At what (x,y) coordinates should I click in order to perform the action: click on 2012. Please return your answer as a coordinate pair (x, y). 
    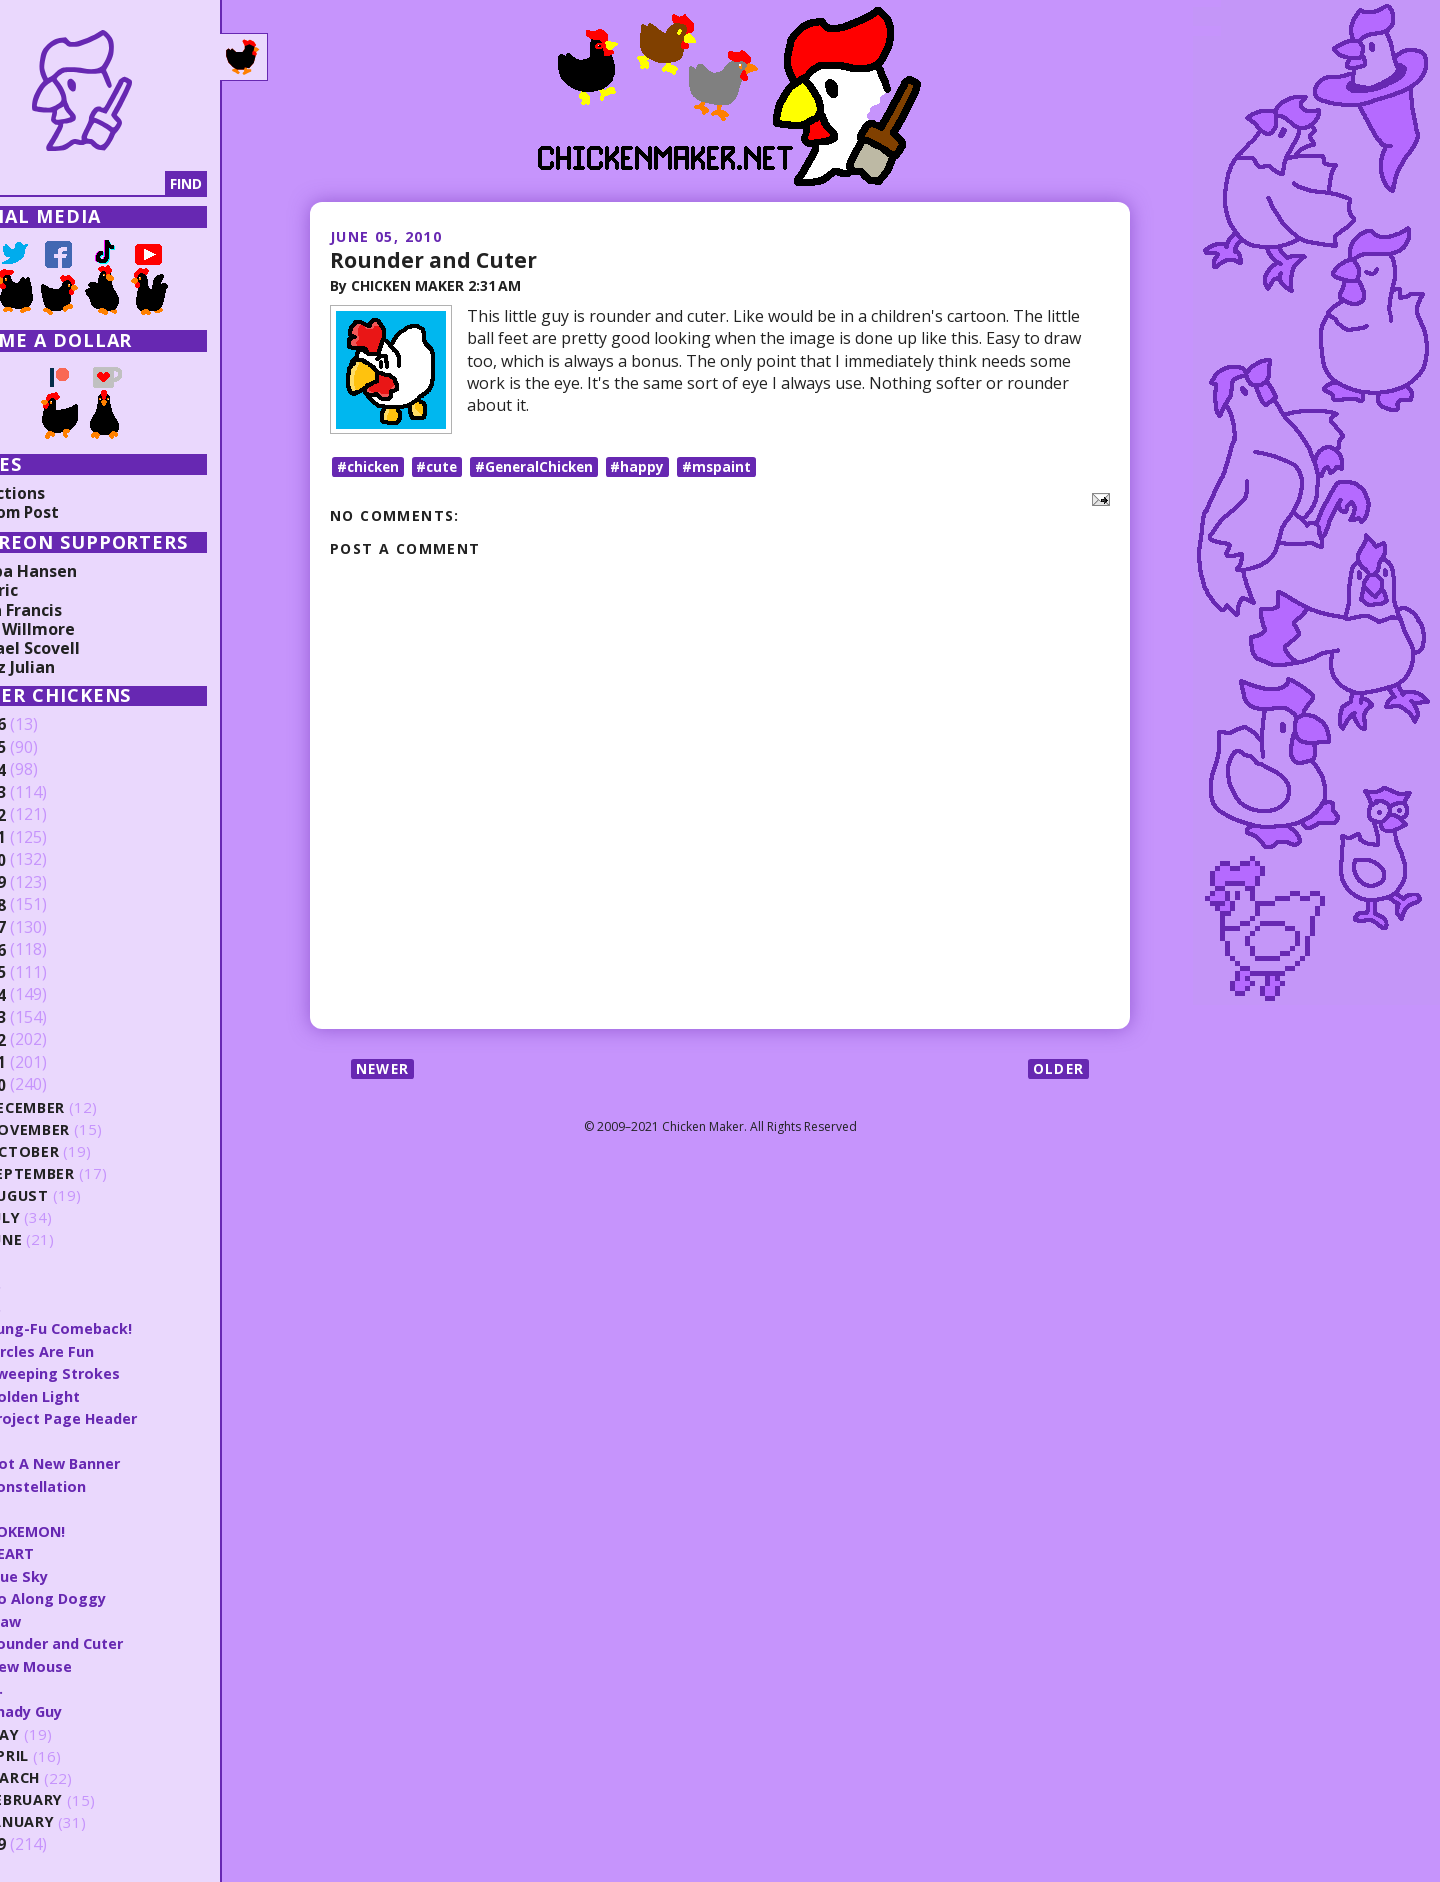
    Looking at the image, I should click on (47, 1040).